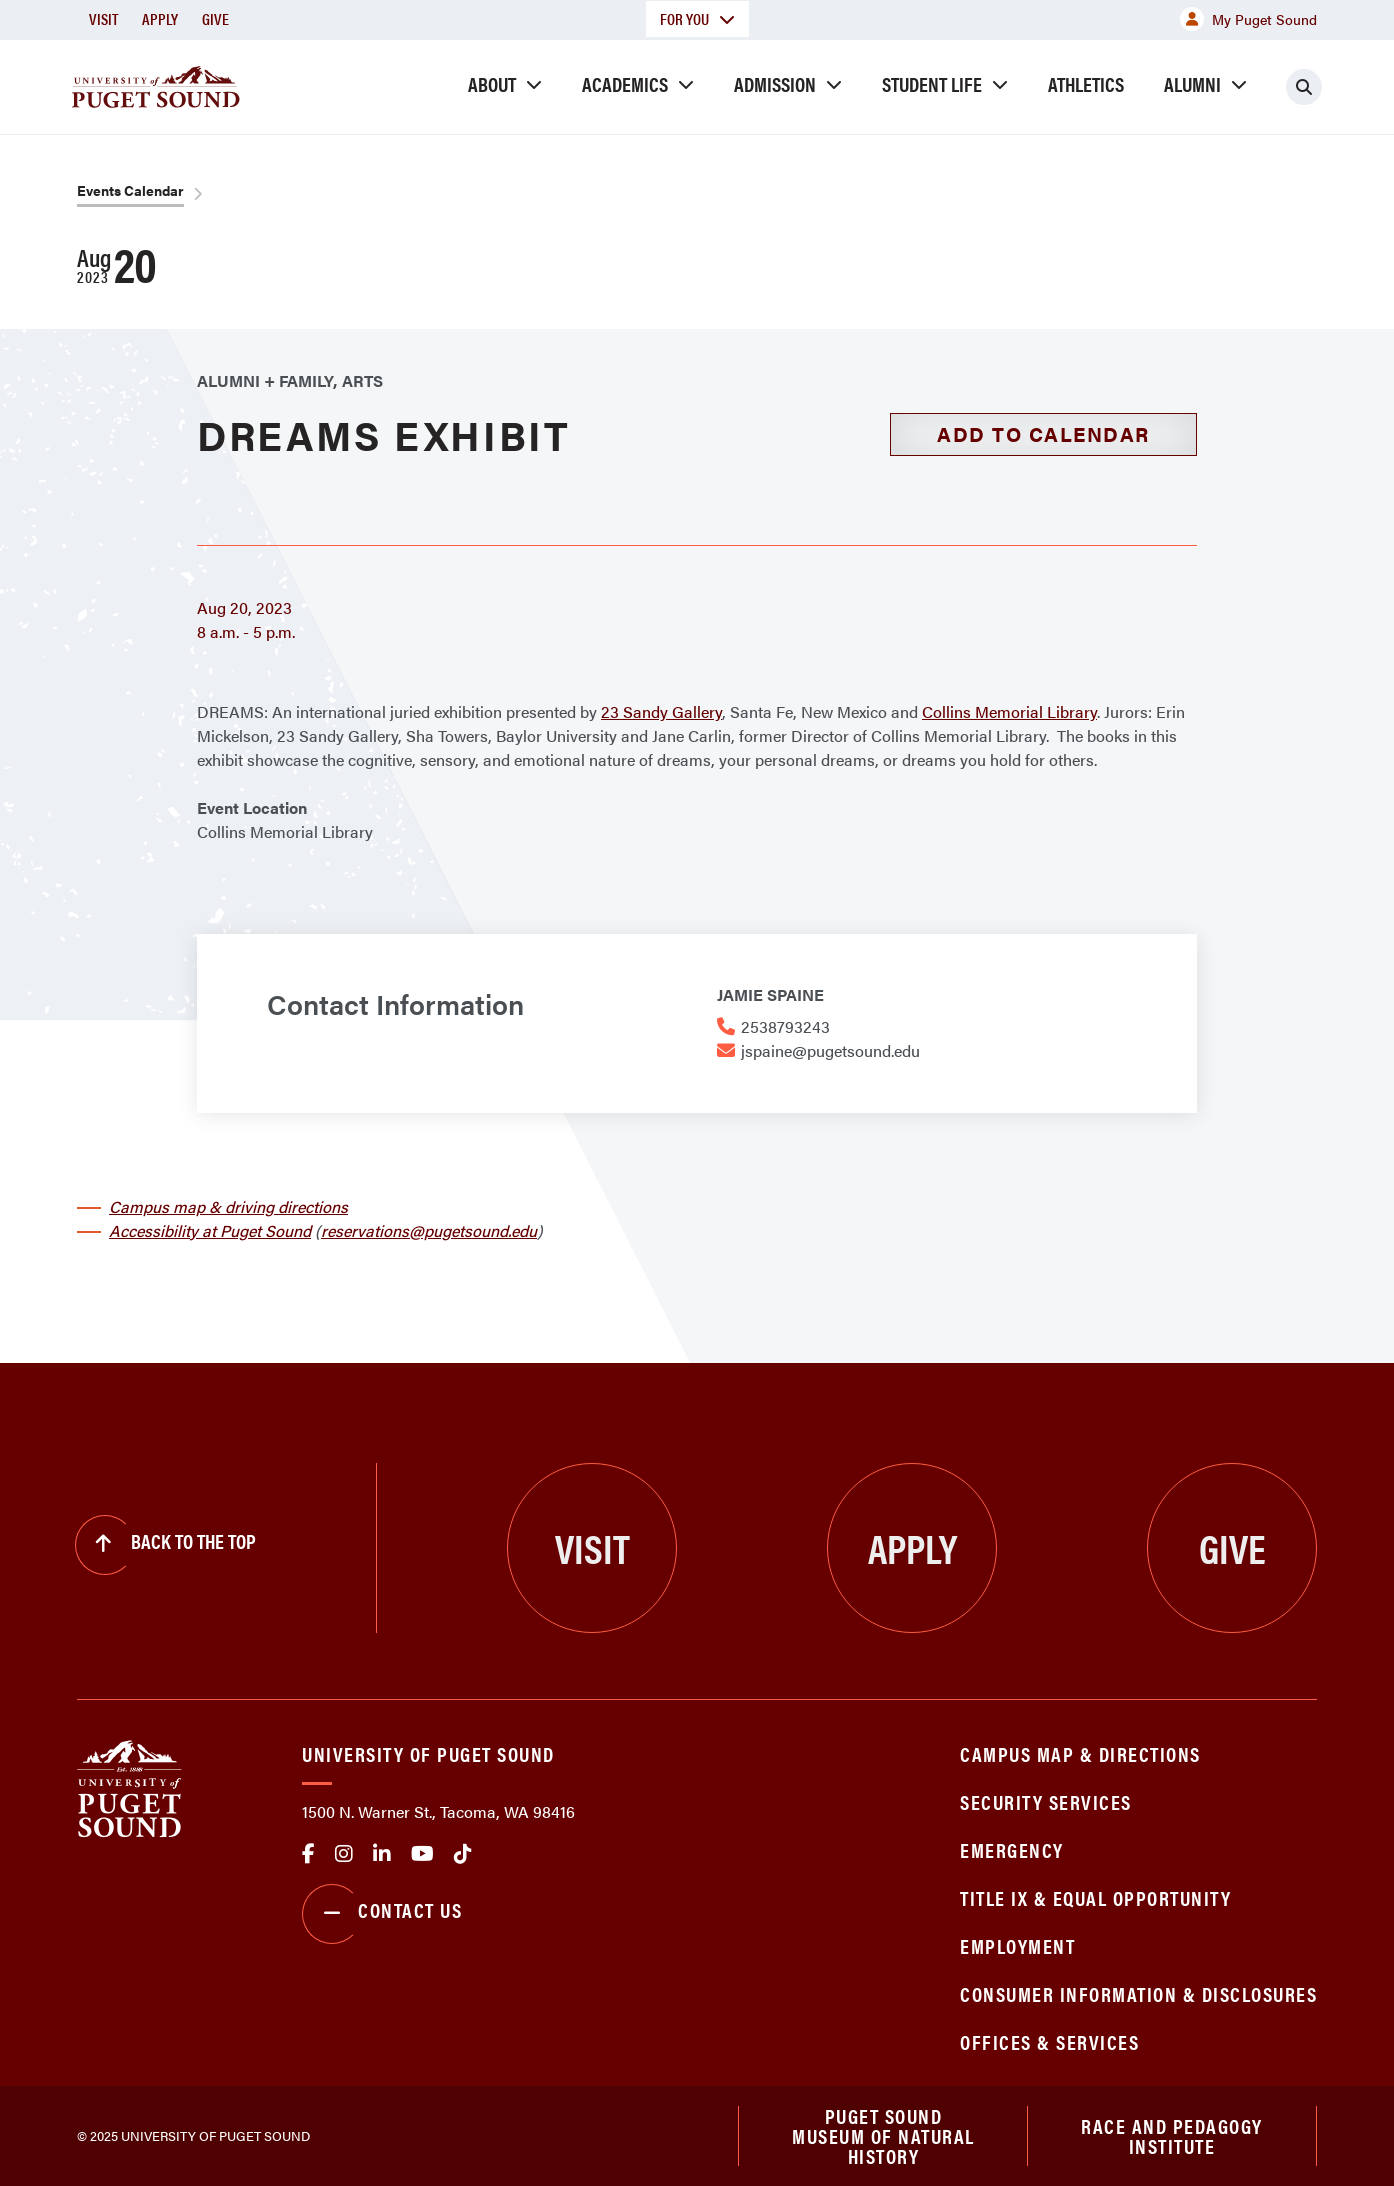 This screenshot has height=2186, width=1394. I want to click on Apply, so click(160, 18).